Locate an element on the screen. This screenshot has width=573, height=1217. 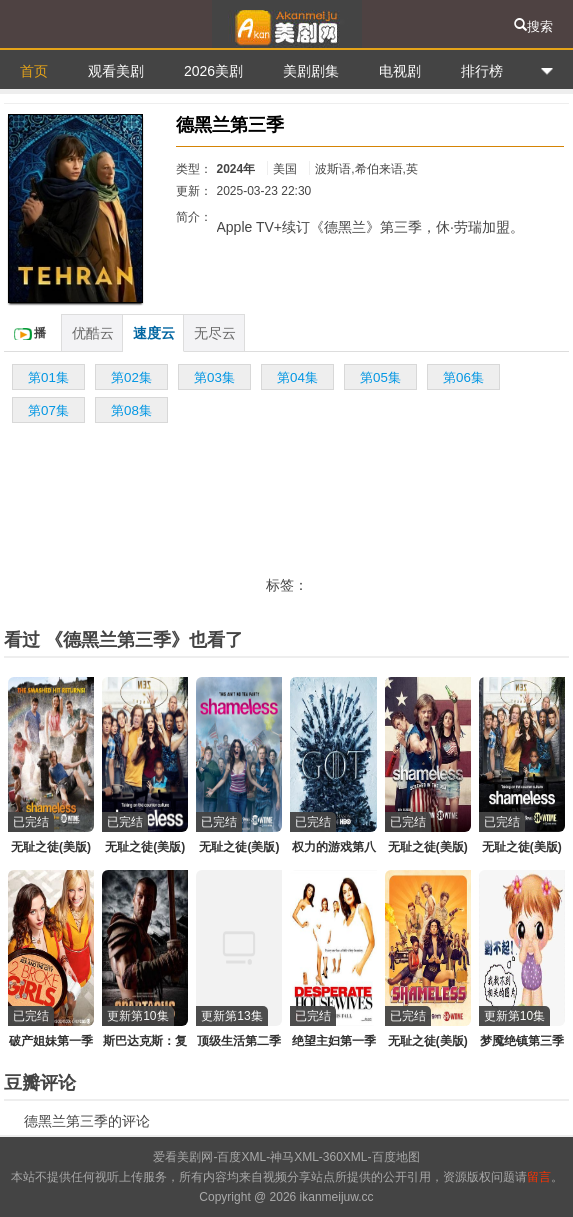
第04集 is located at coordinates (297, 377).